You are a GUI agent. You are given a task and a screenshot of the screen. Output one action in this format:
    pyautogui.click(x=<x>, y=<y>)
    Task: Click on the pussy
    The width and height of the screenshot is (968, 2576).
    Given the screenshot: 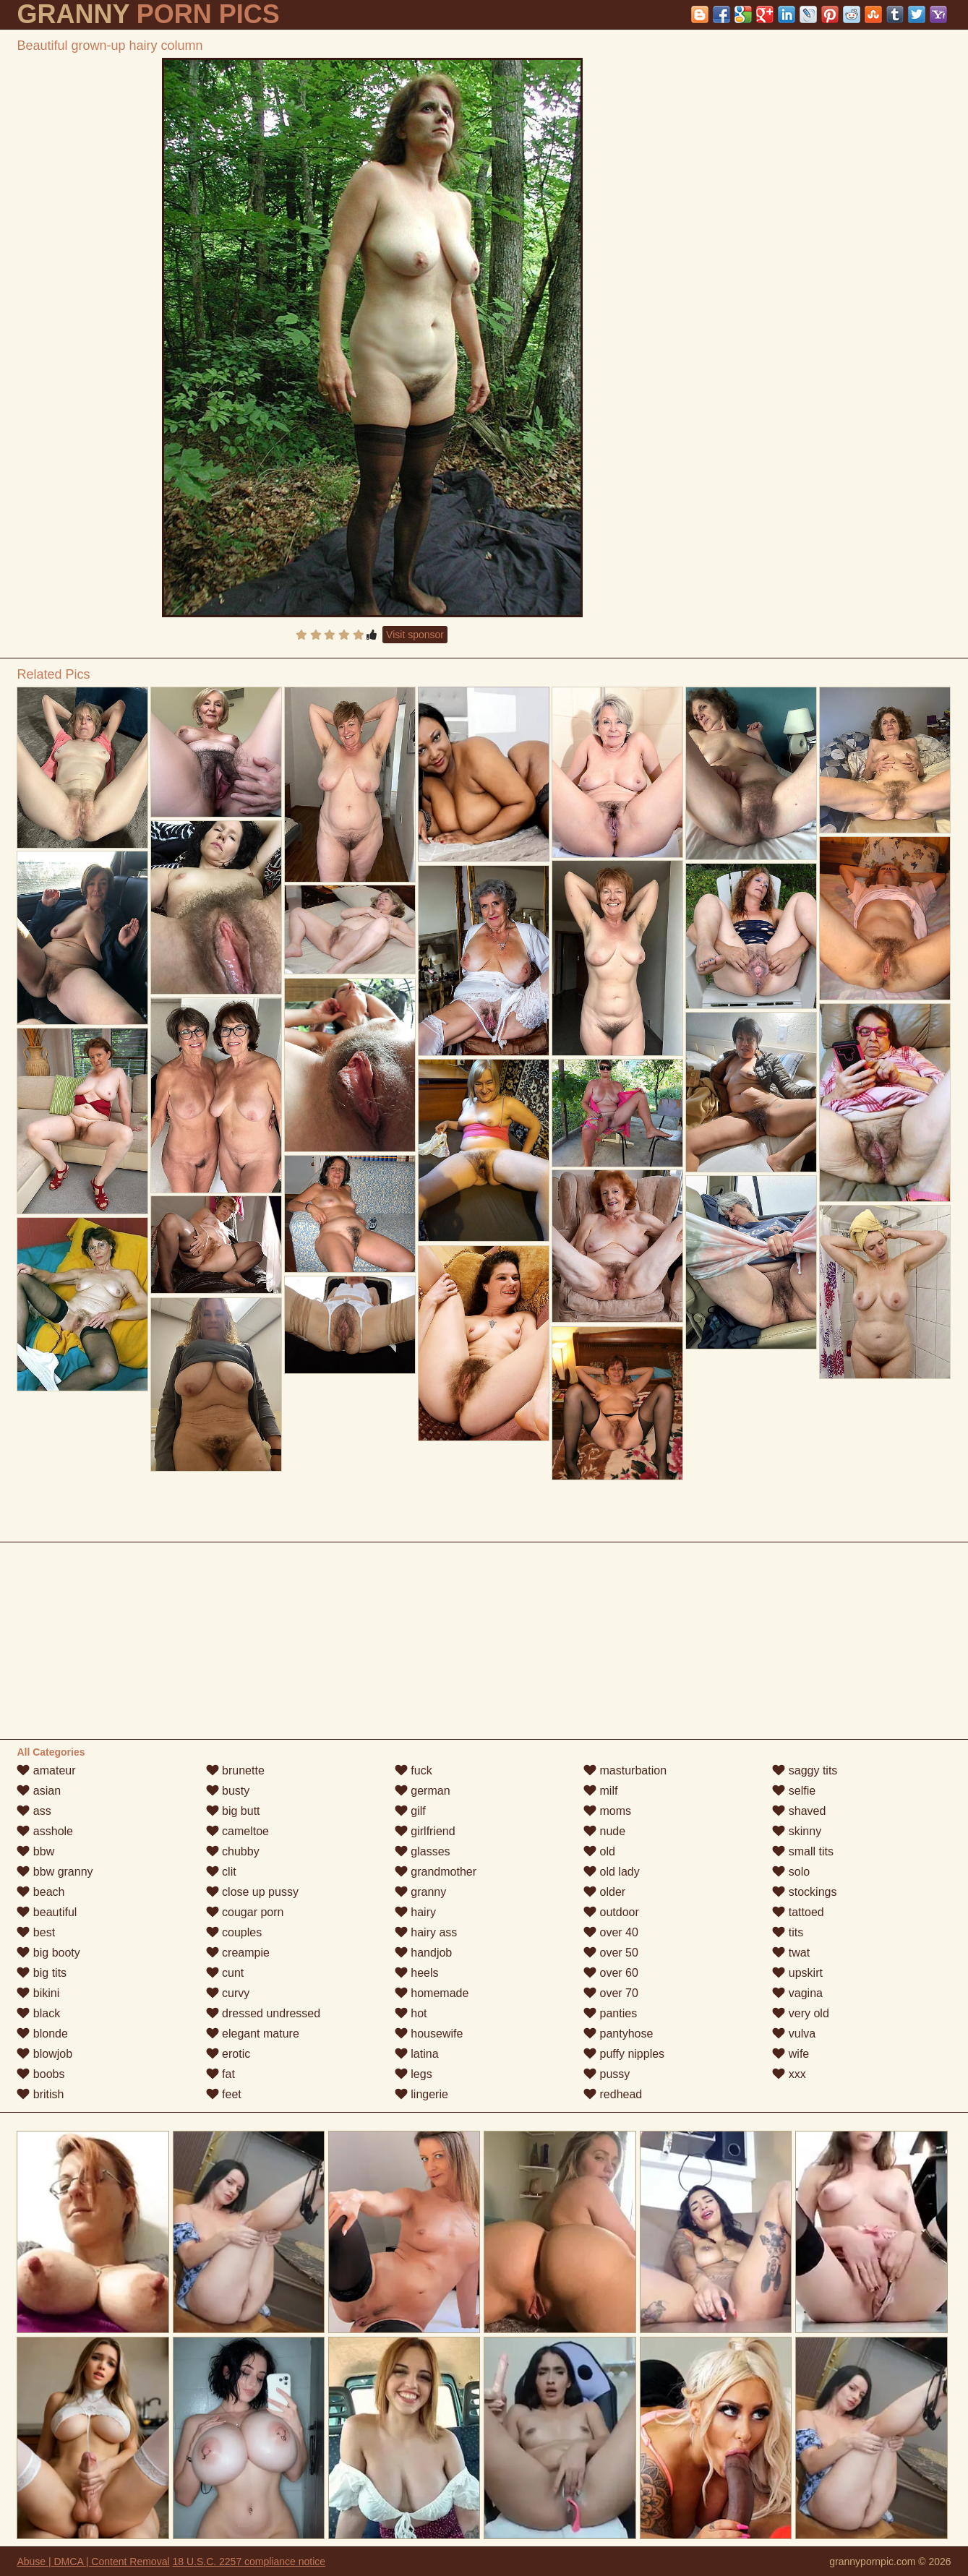 What is the action you would take?
    pyautogui.click(x=606, y=2074)
    